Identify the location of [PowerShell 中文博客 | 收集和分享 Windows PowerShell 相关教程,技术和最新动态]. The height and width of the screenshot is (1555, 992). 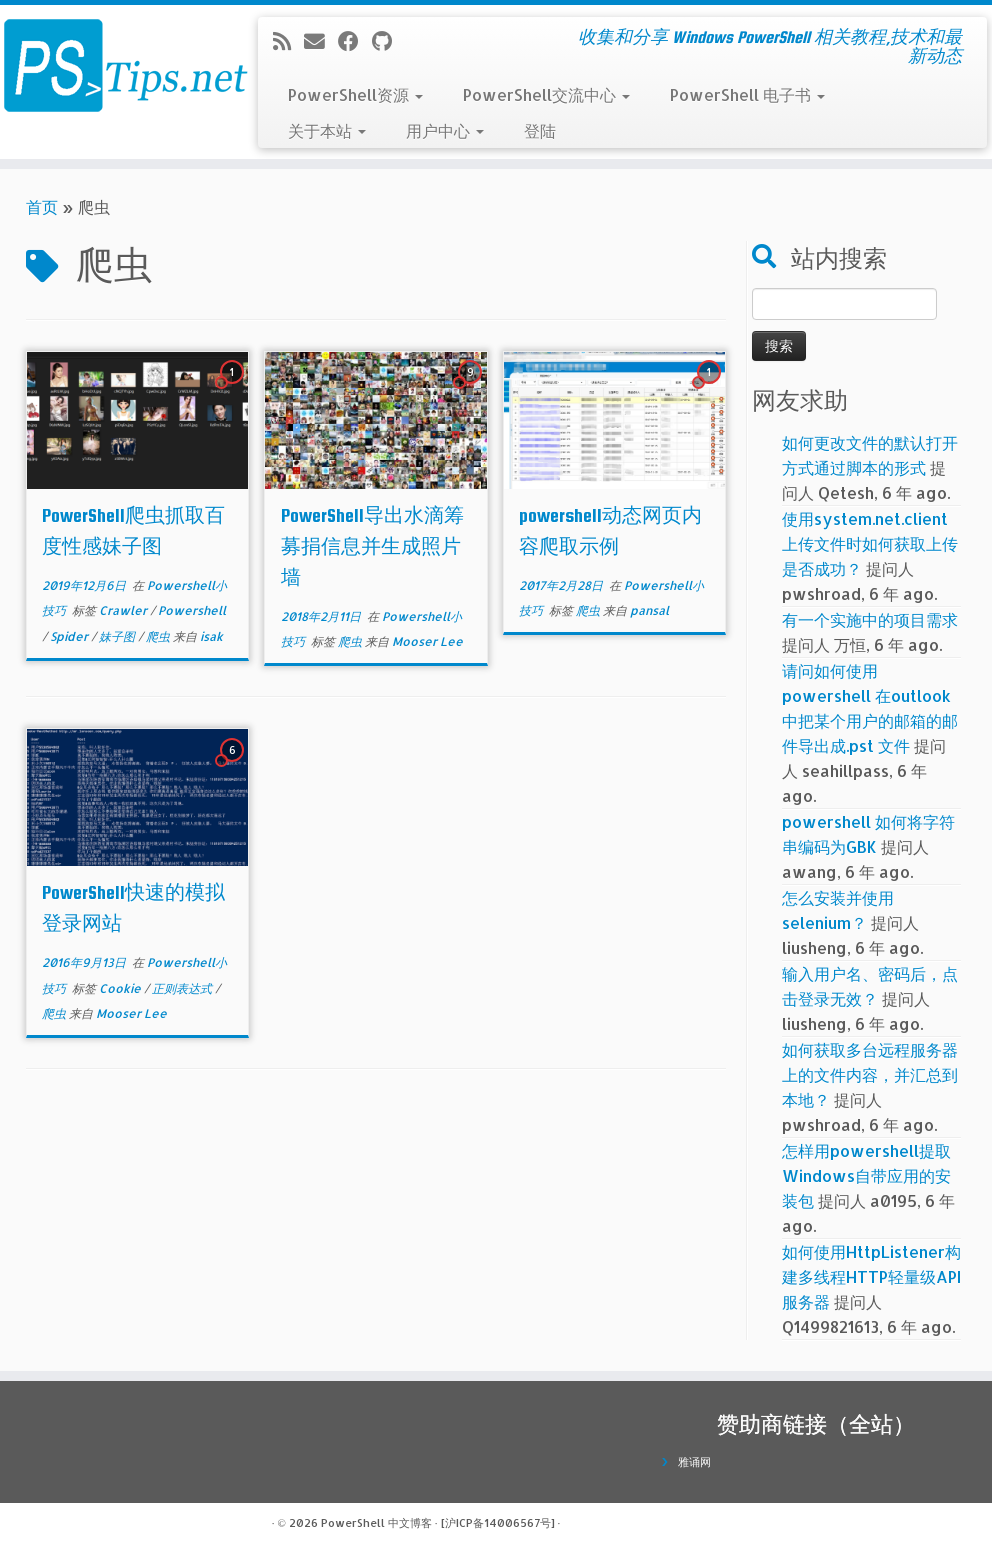
(116, 65).